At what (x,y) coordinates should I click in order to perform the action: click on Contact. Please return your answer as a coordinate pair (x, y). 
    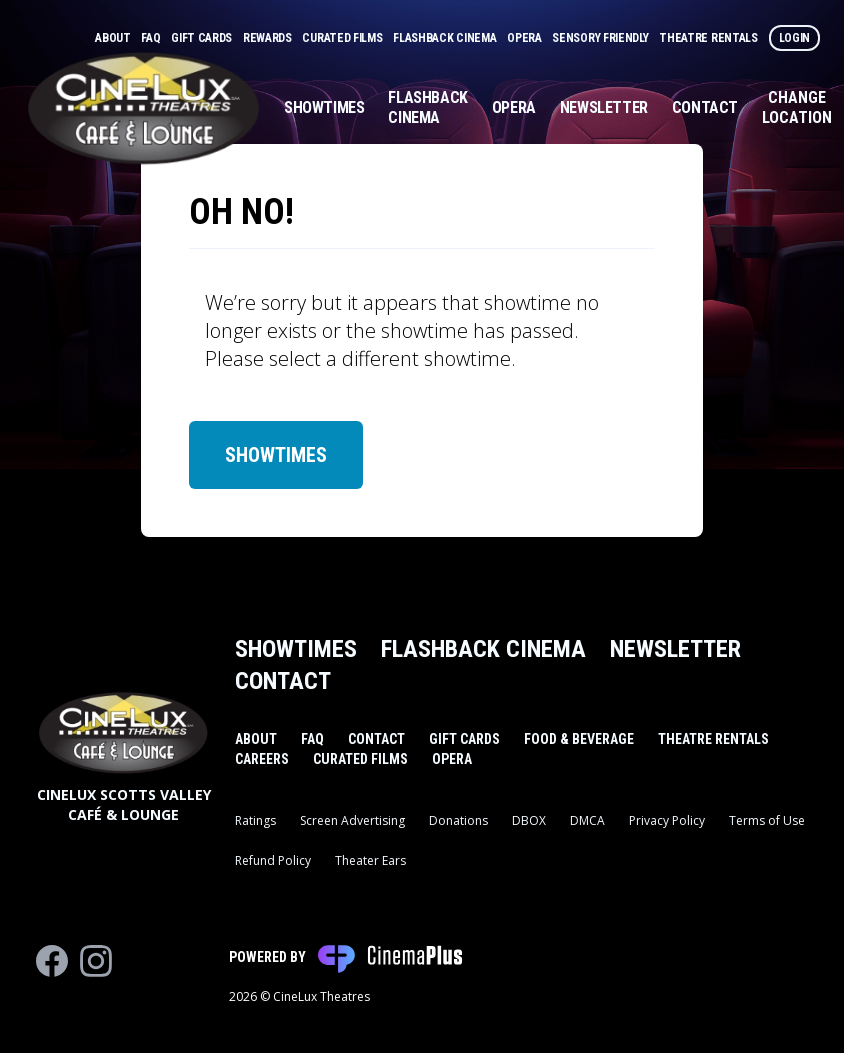
    Looking at the image, I should click on (705, 107).